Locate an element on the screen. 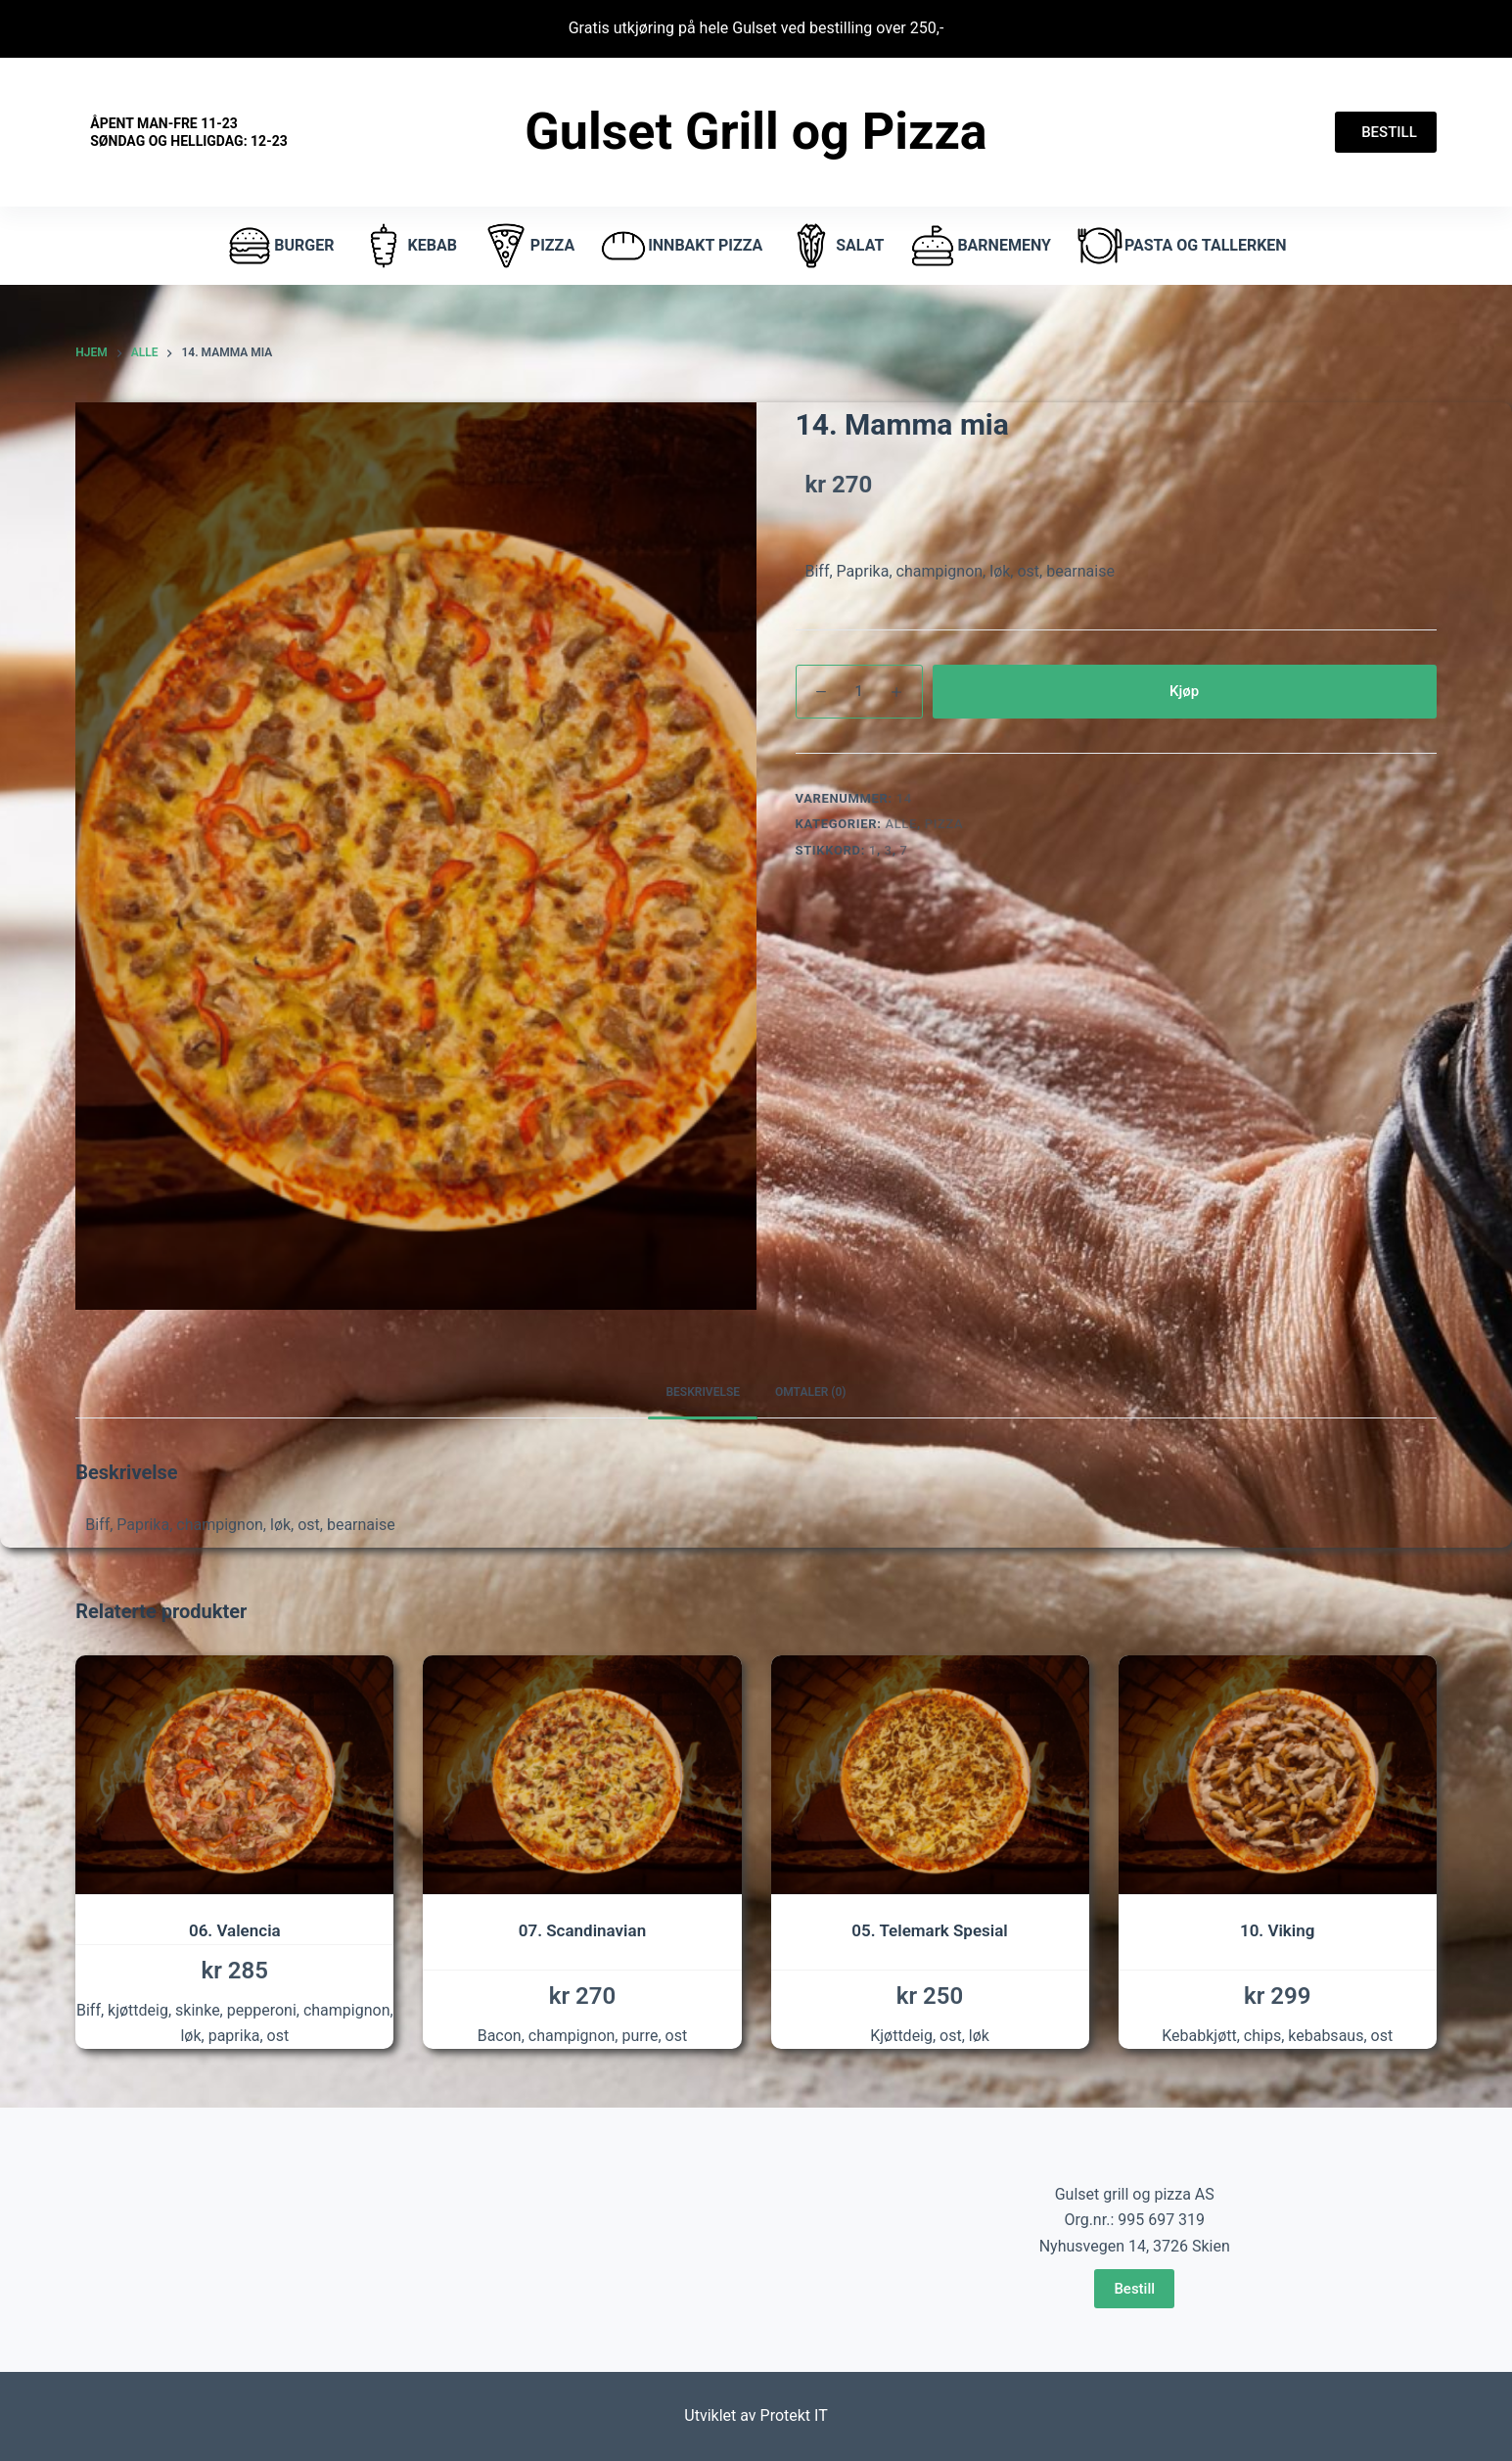 Image resolution: width=1512 pixels, height=2461 pixels. Pizza is located at coordinates (944, 823).